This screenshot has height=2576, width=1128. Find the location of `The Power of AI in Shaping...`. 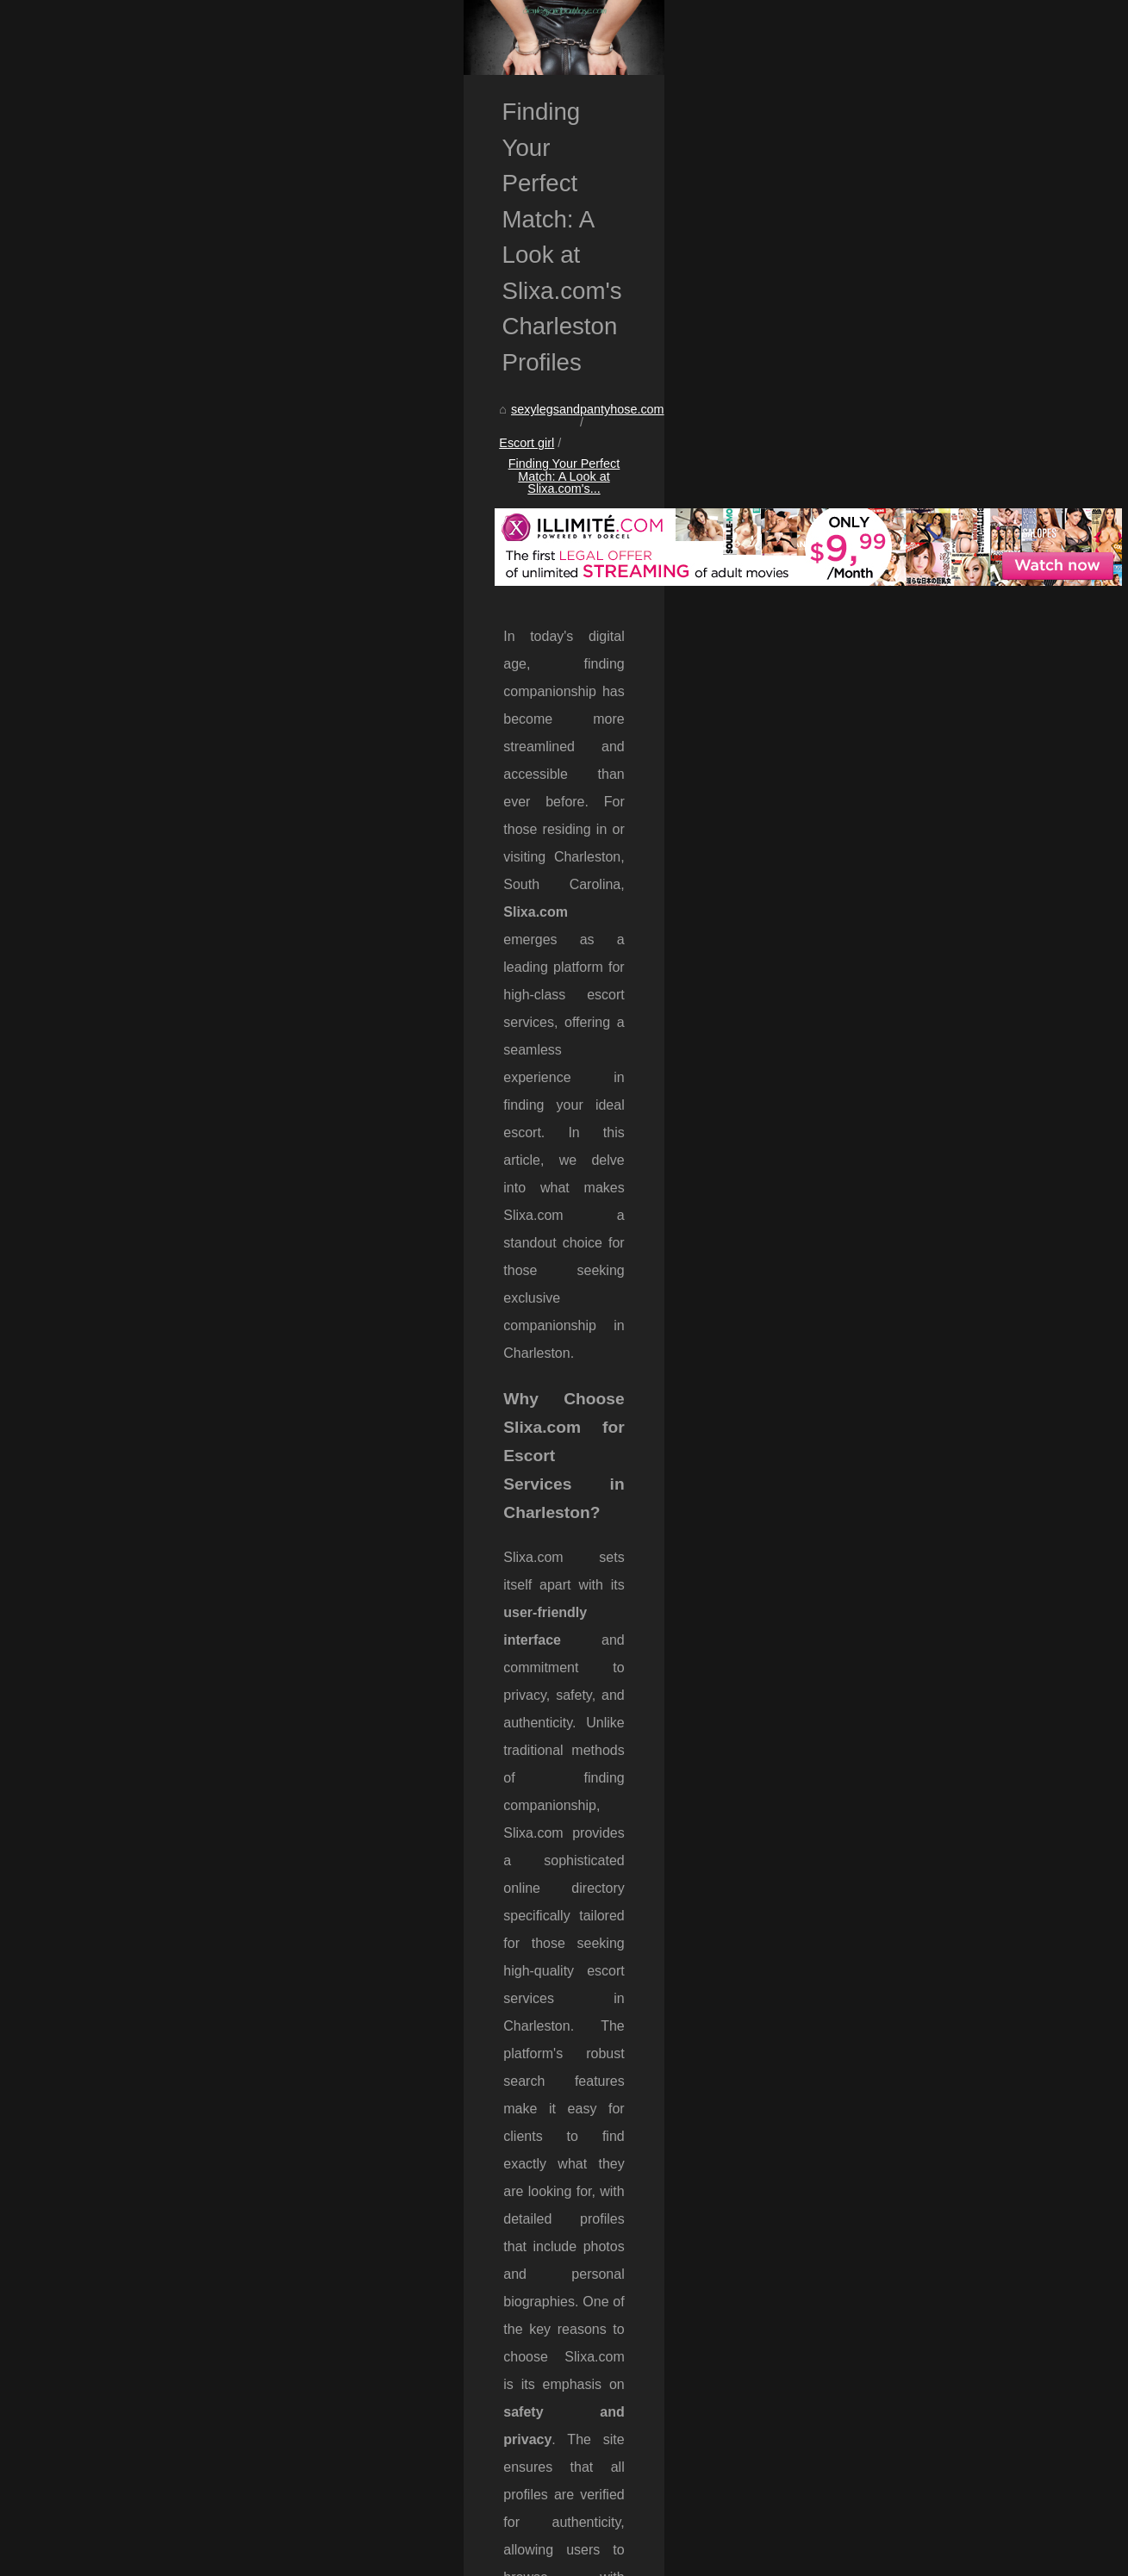

The Power of AI in Shaping... is located at coordinates (924, 1081).